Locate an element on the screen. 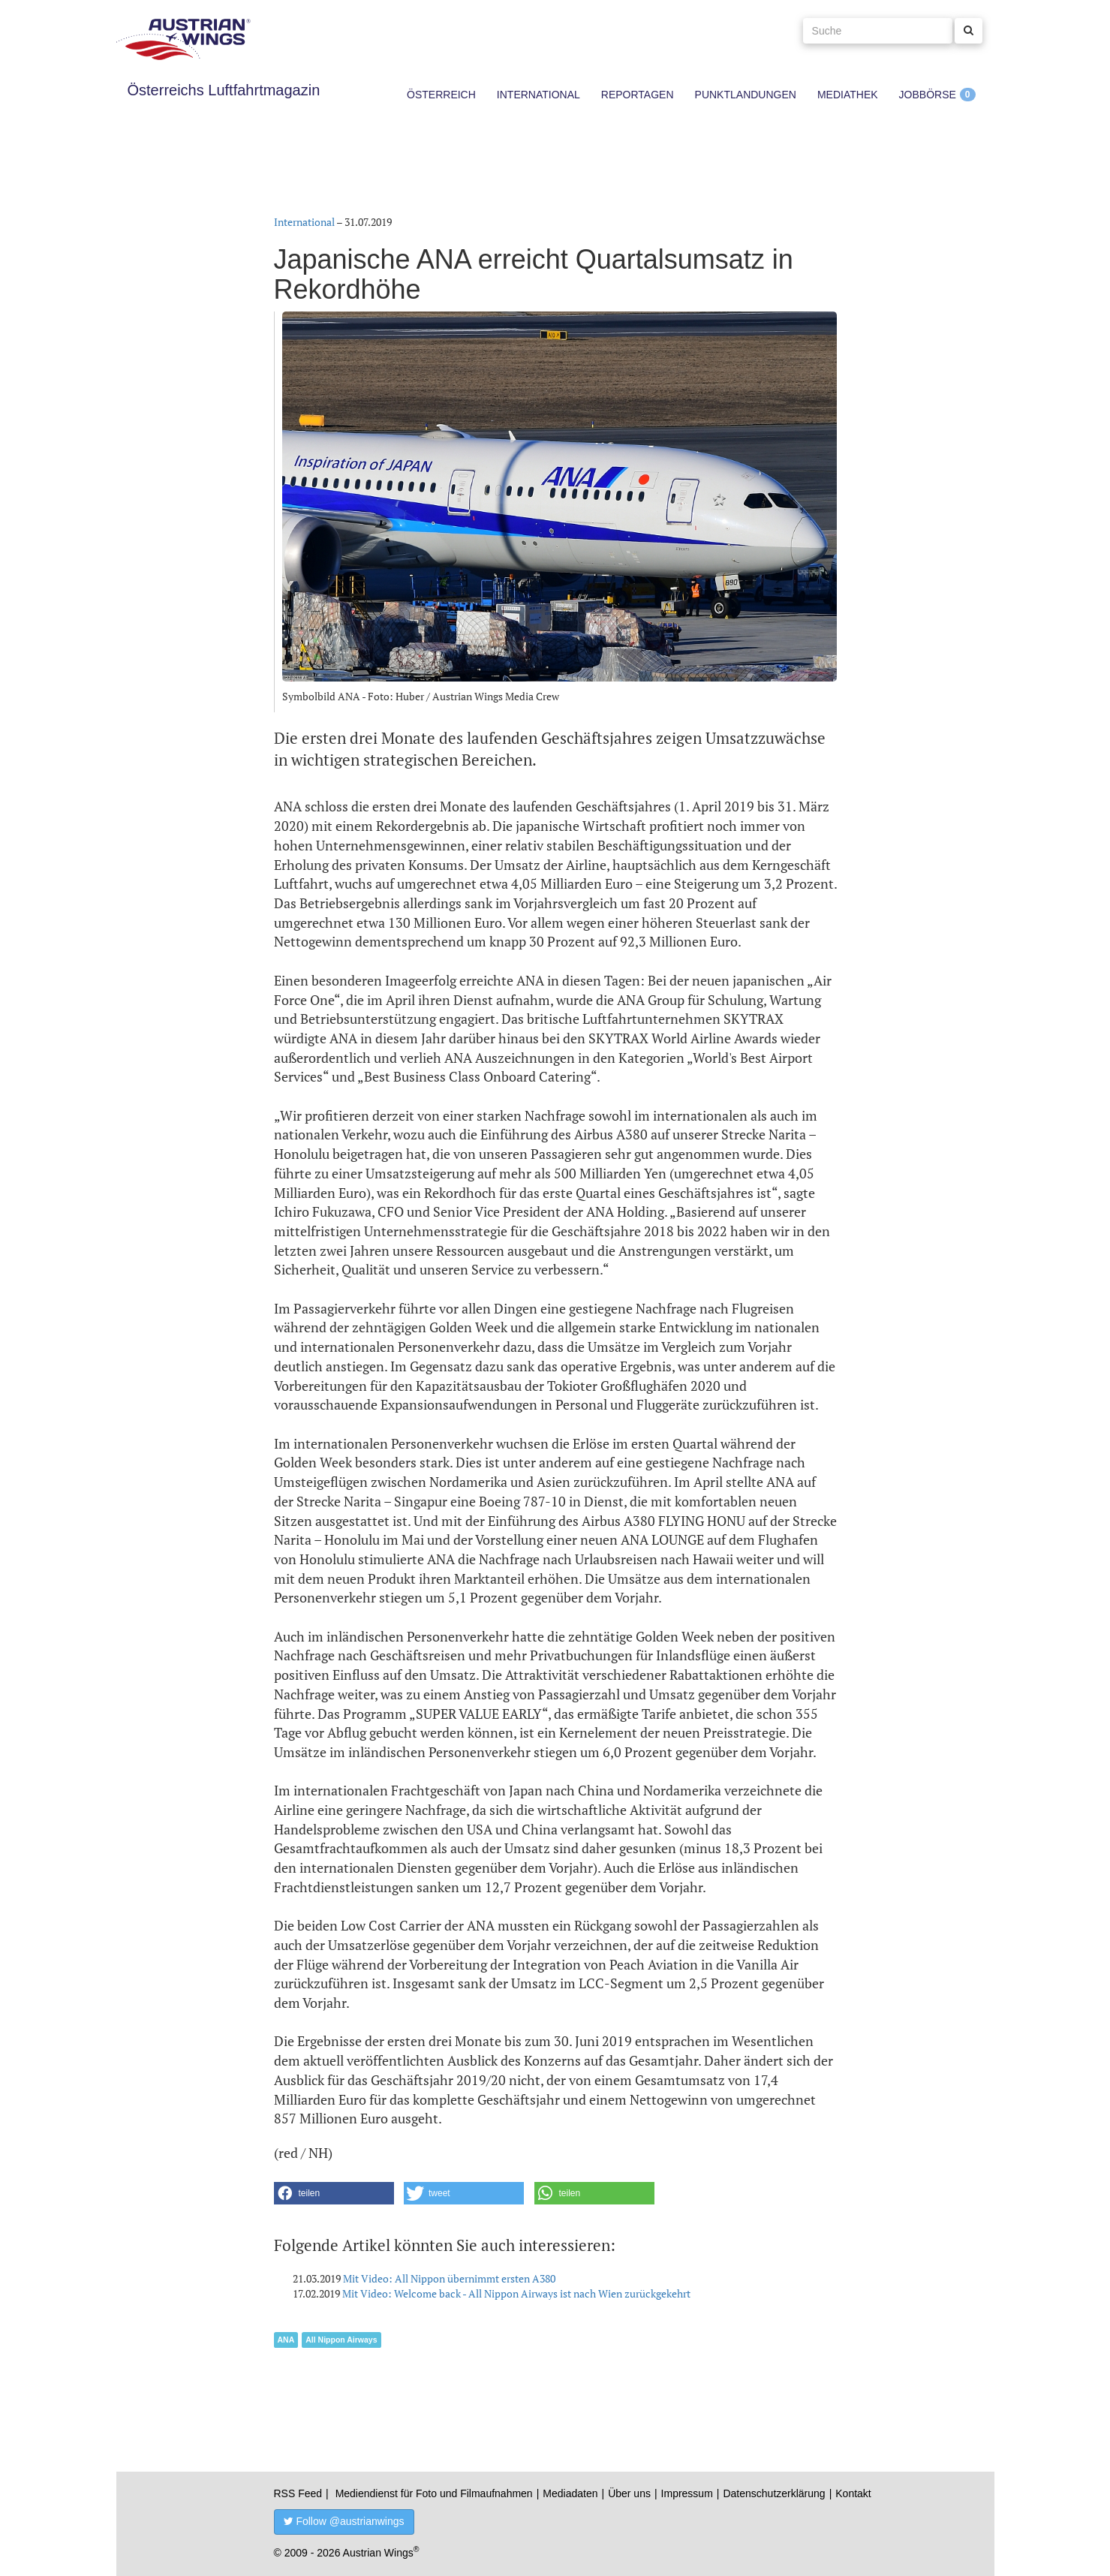  Mit Video: Welcome back - All Nippon Airways ist nach Wien zurückgekehrt is located at coordinates (516, 2293).